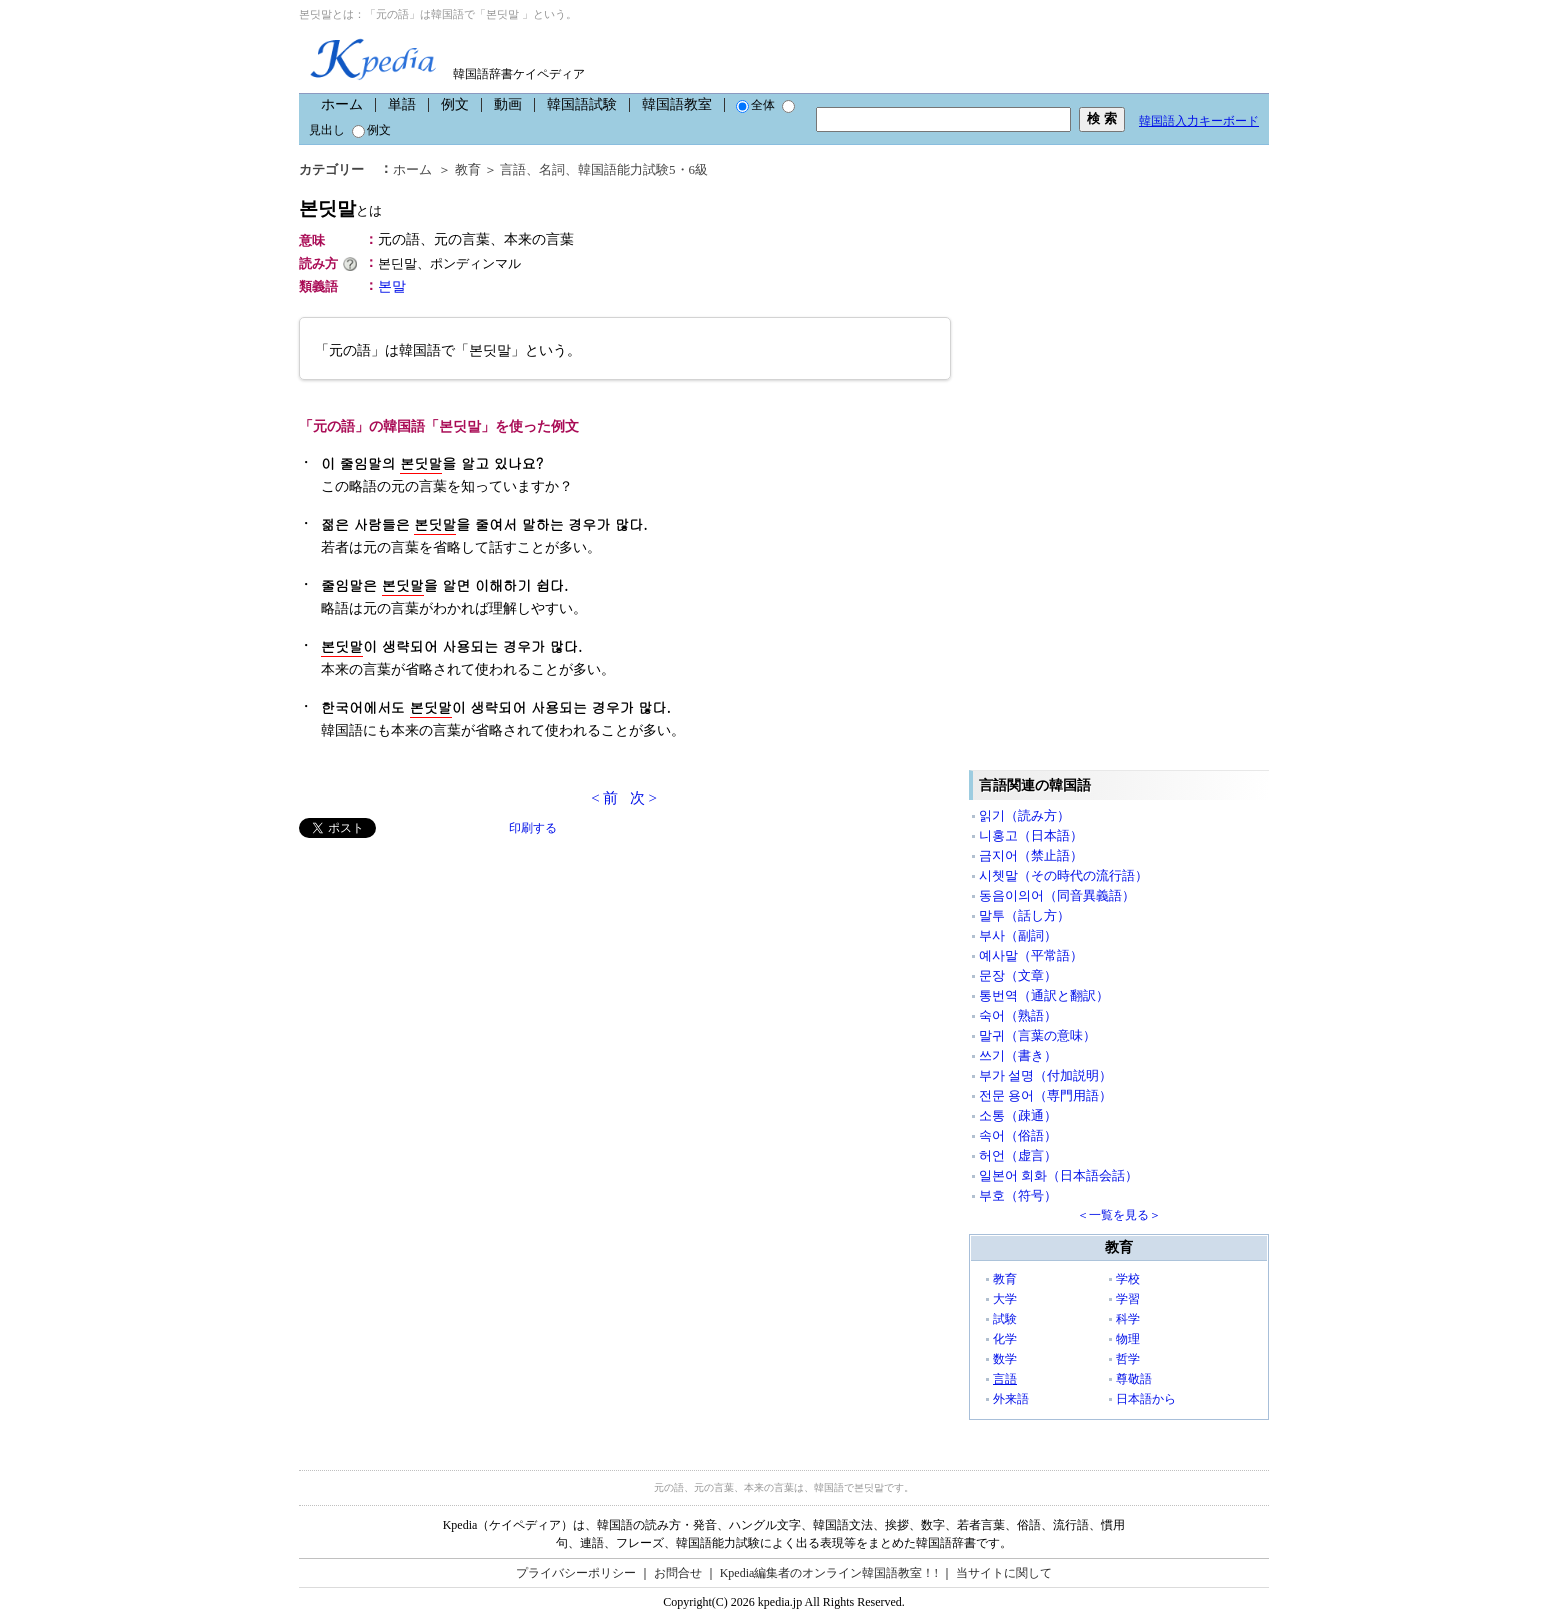 The height and width of the screenshot is (1621, 1568). I want to click on 大学, so click(1005, 1299).